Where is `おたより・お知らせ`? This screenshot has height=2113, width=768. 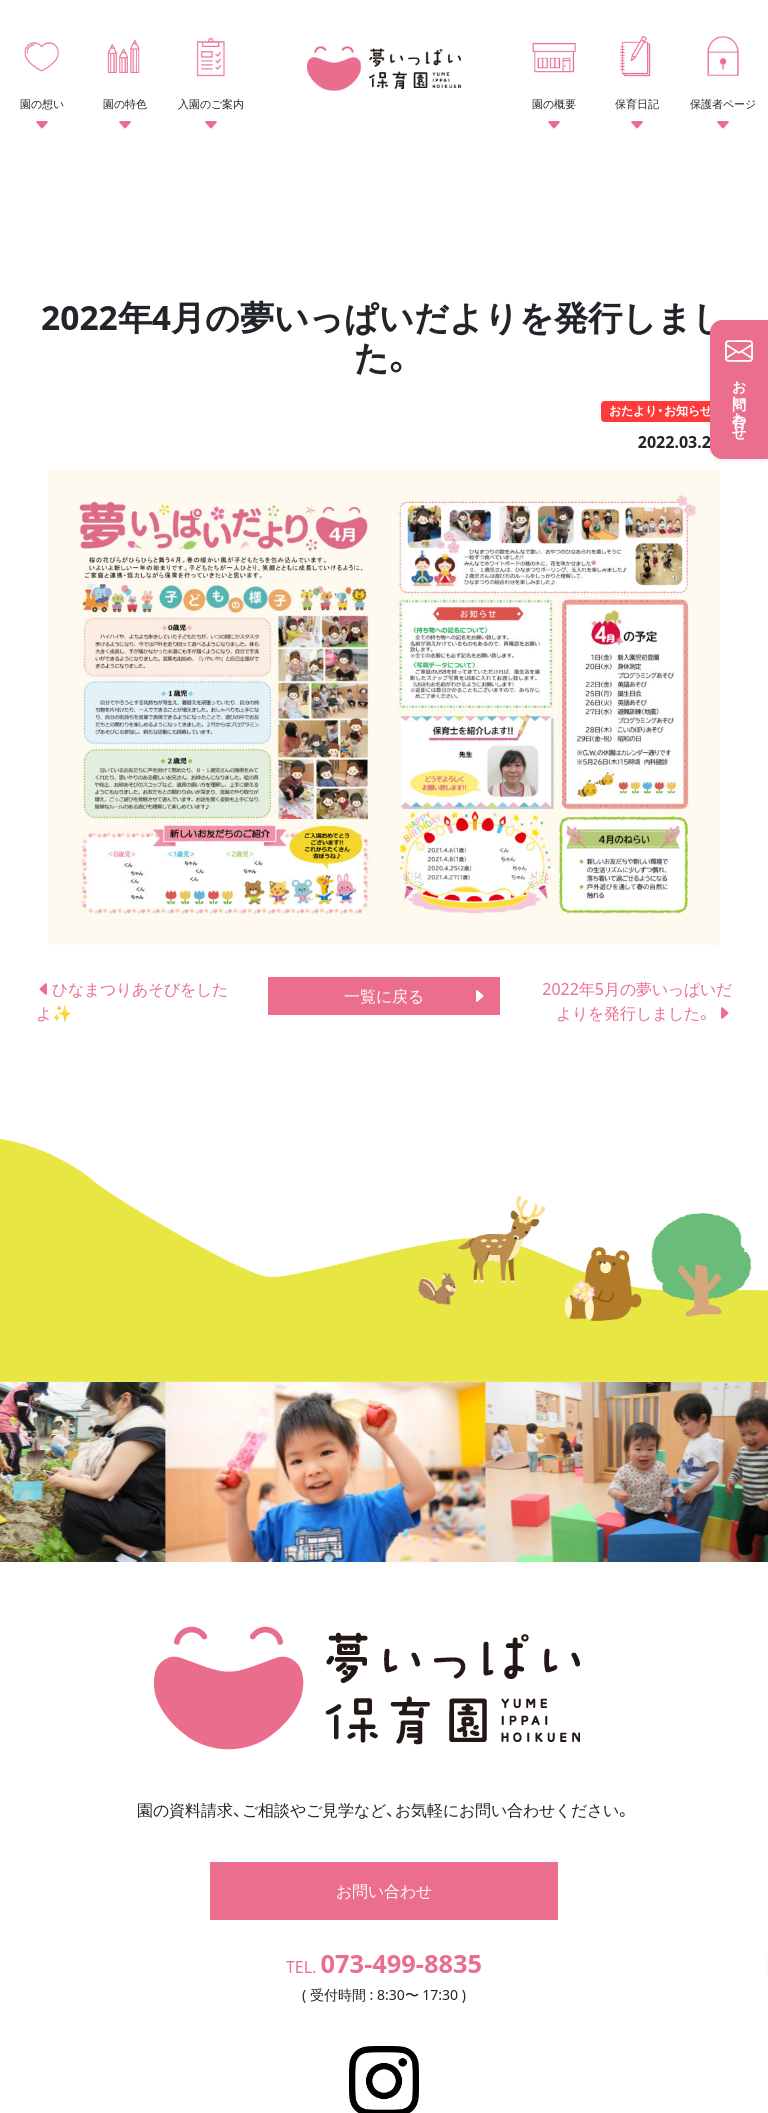
おたより・お知らせ is located at coordinates (660, 410).